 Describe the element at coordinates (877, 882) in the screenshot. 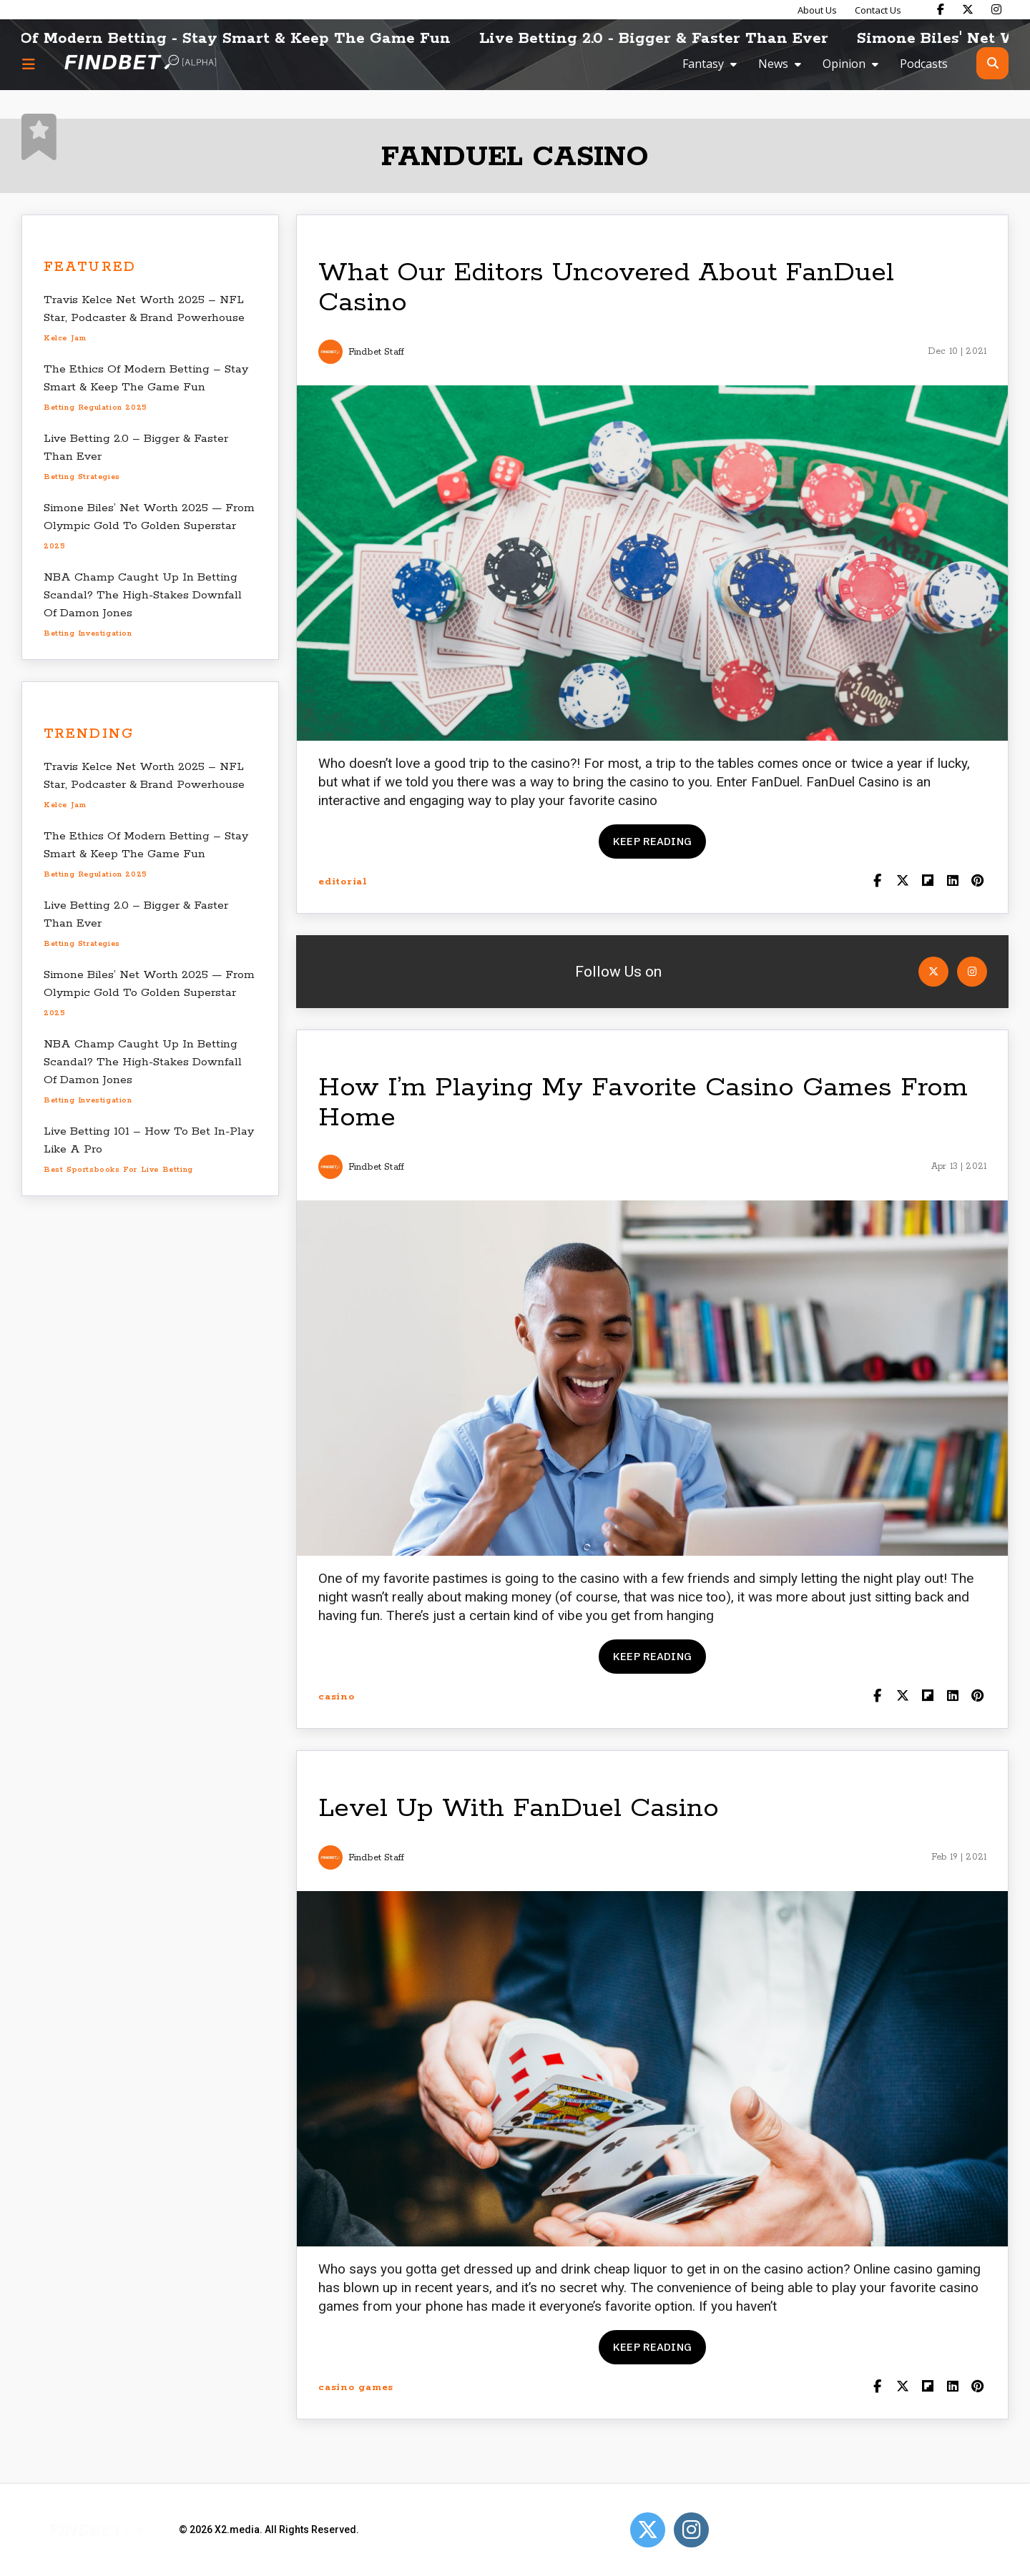

I see `[Share on Facebook]` at that location.